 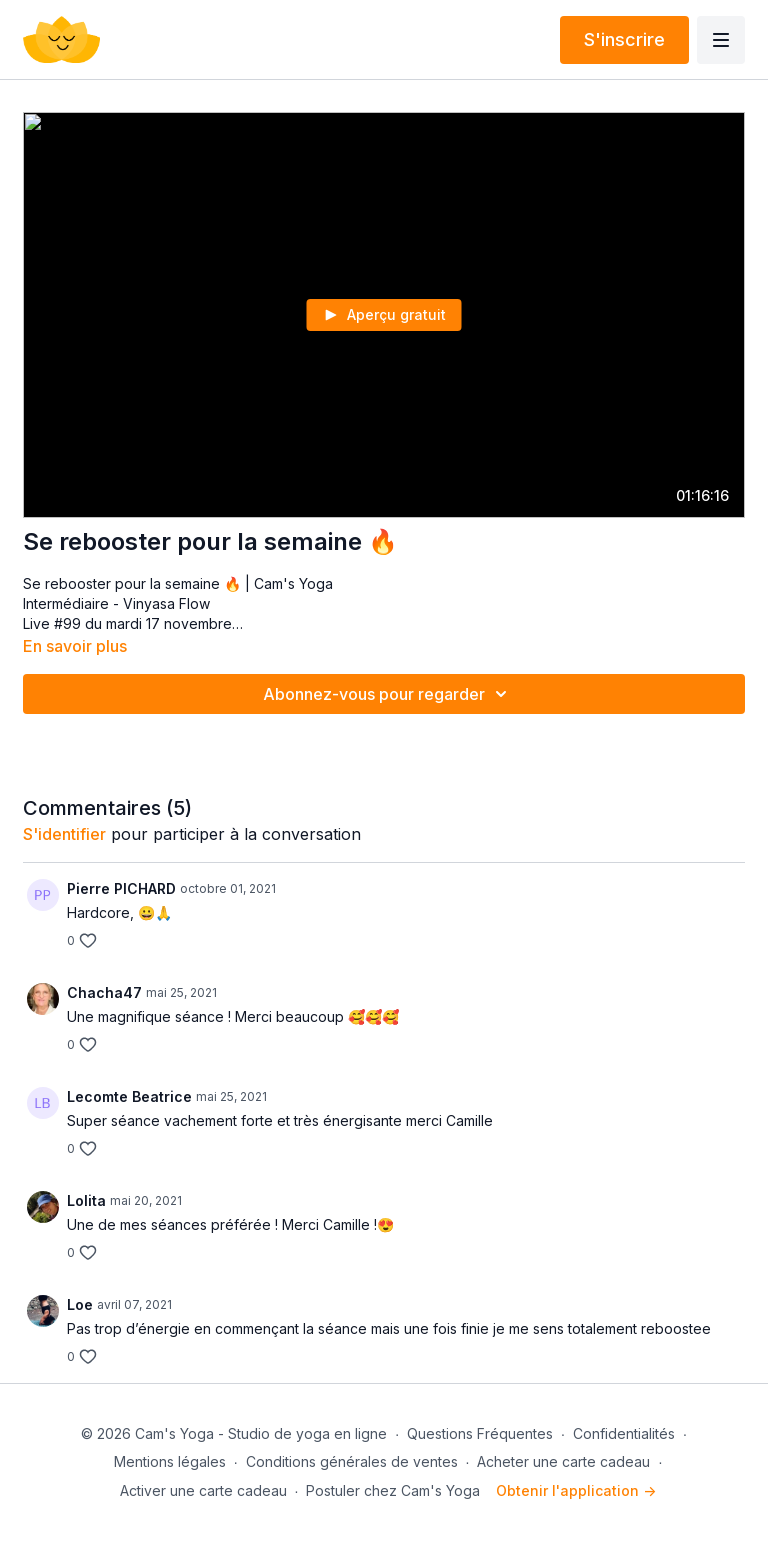 I want to click on Mentions légales, so click(x=170, y=1461).